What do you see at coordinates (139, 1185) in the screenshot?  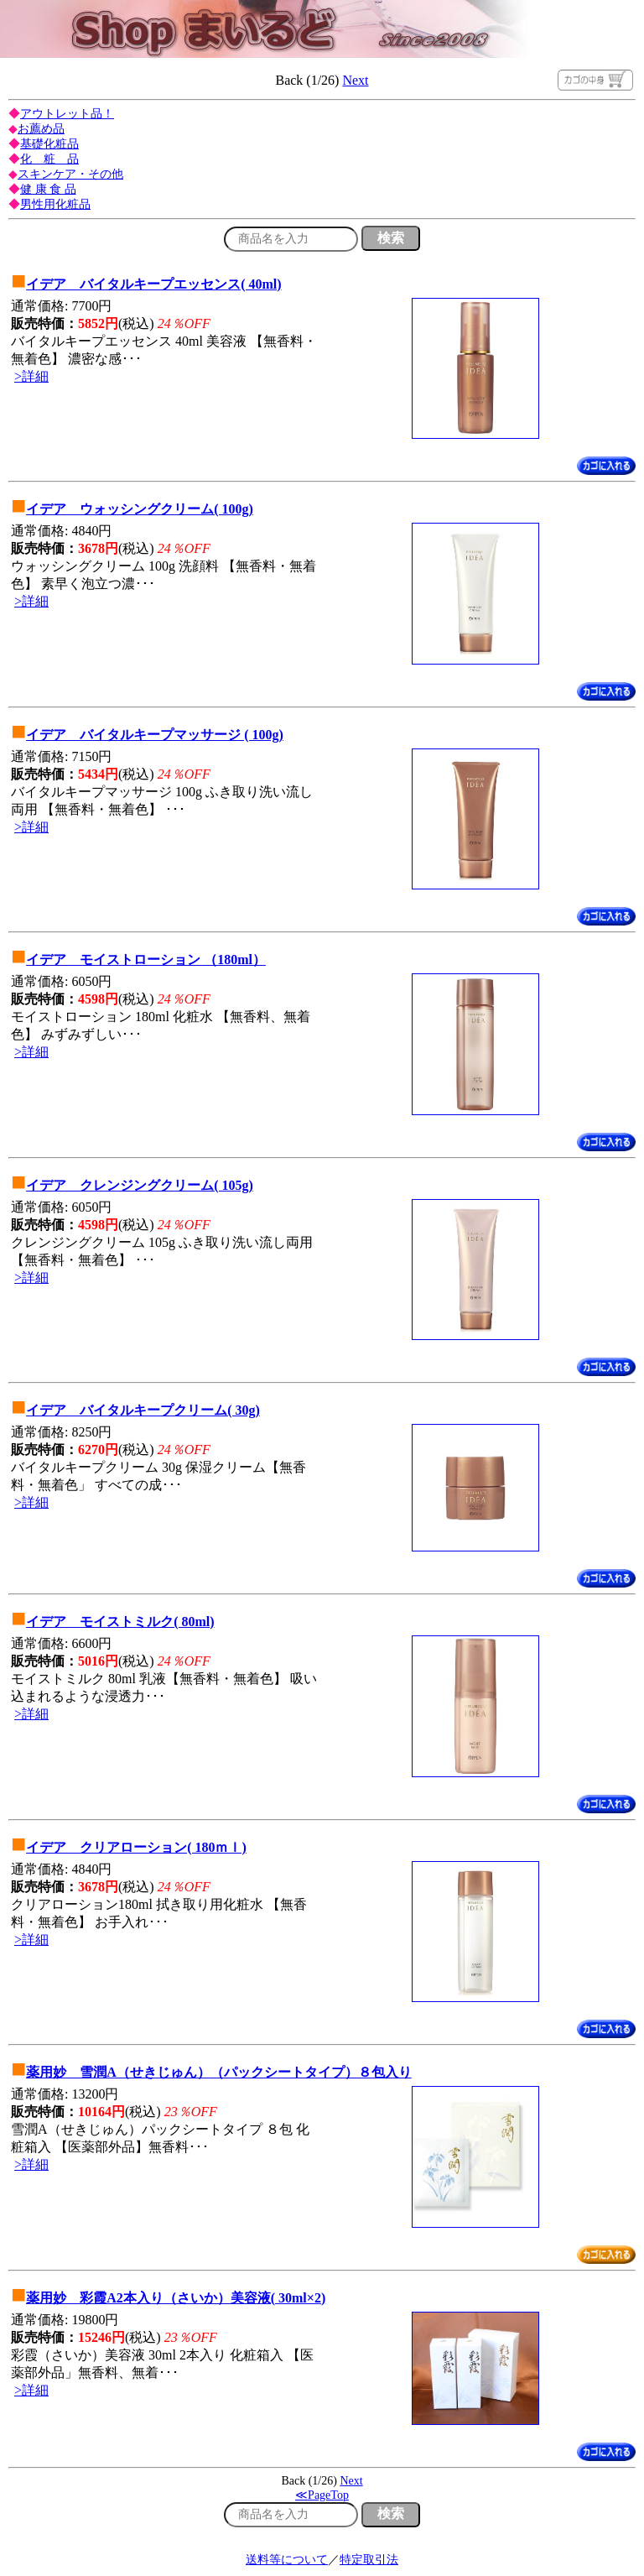 I see `イデア クレンジングクリーム( 105g)` at bounding box center [139, 1185].